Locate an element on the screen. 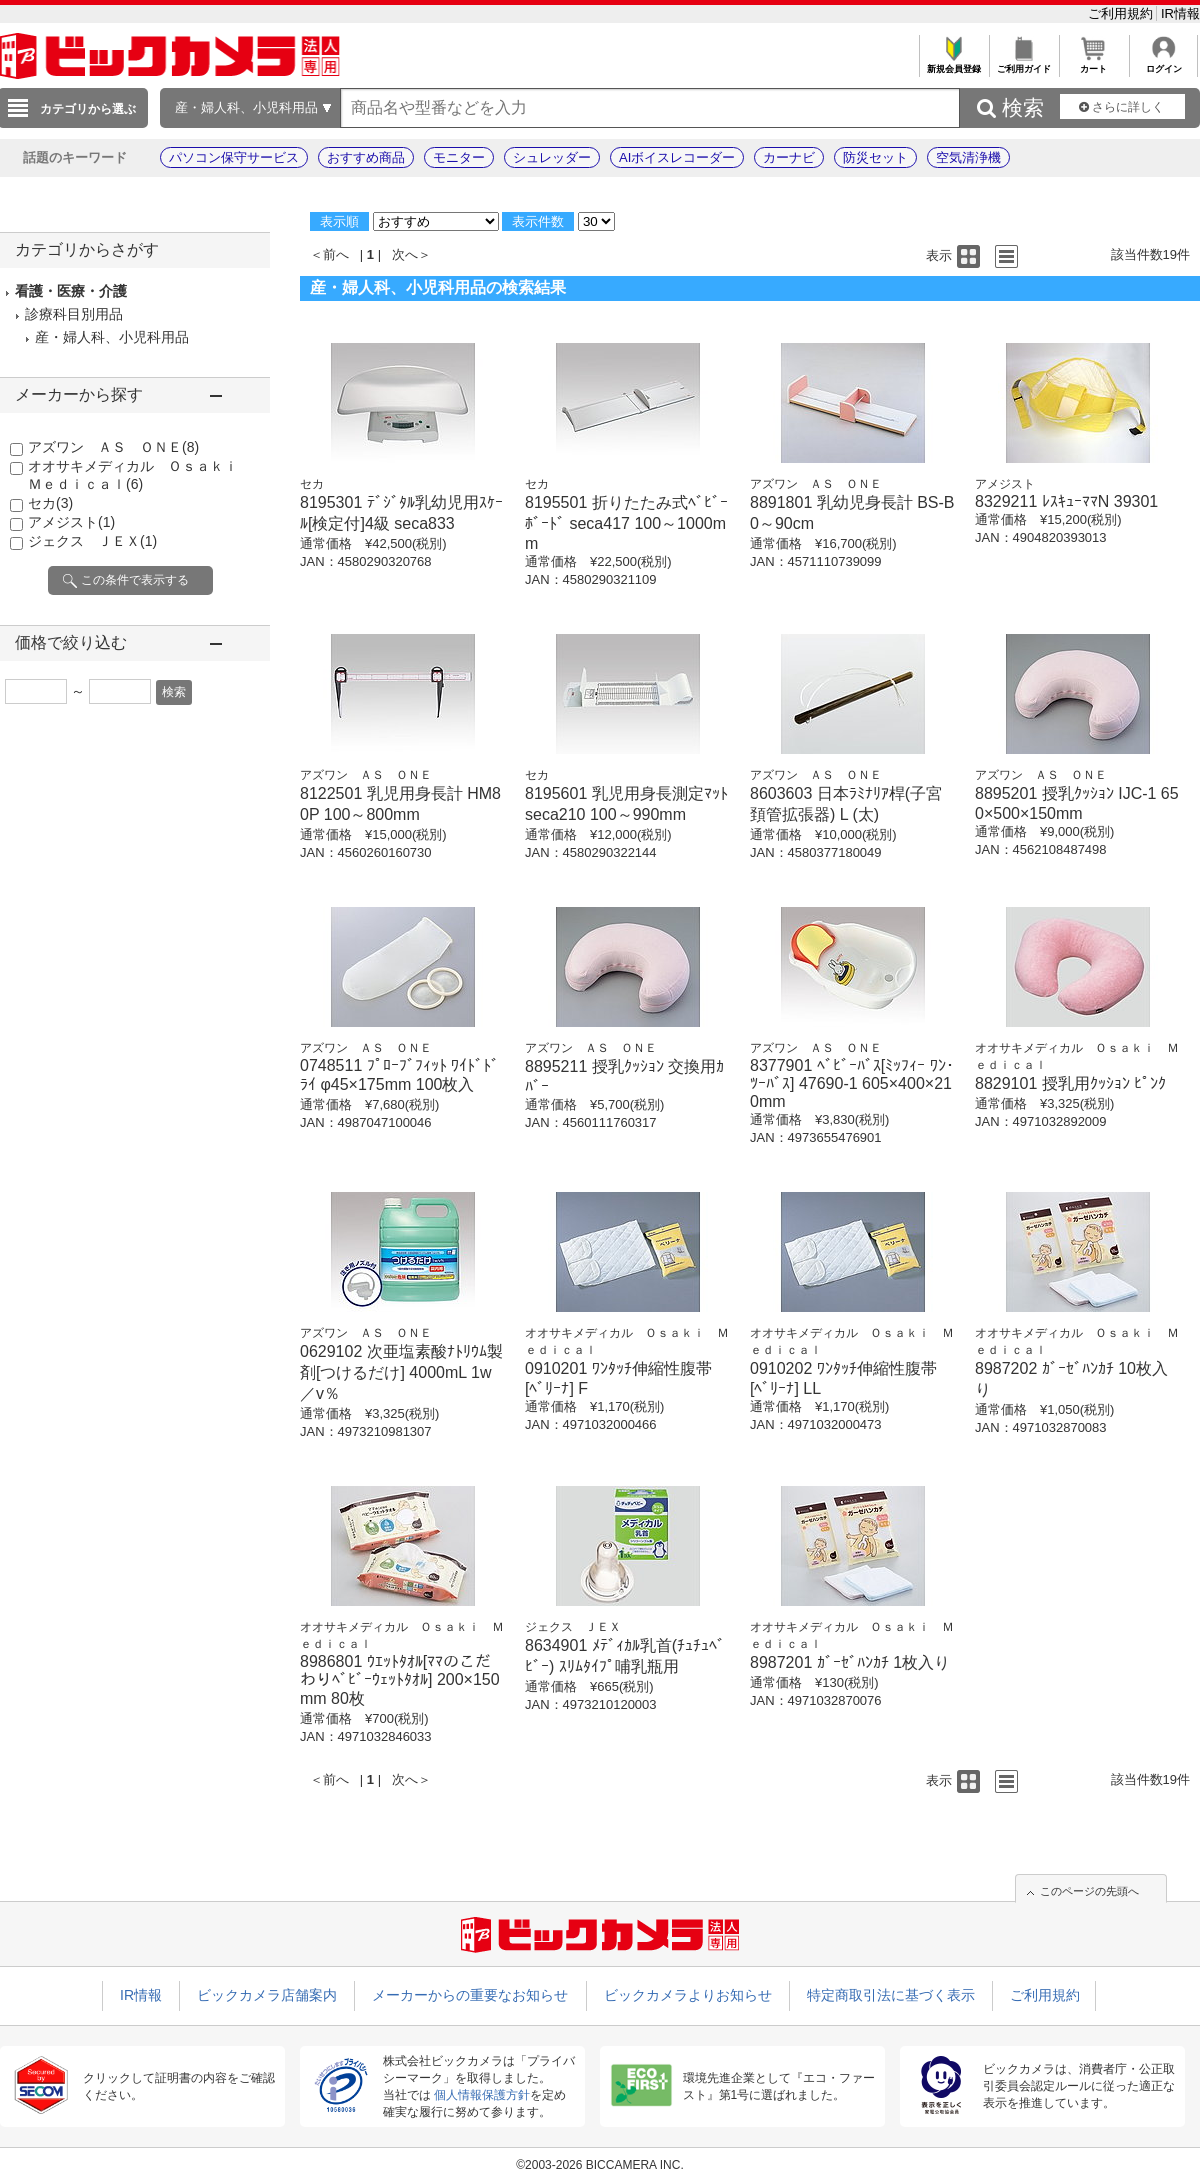 The image size is (1200, 2182). ビックカメラよりお知らせ is located at coordinates (688, 1995).